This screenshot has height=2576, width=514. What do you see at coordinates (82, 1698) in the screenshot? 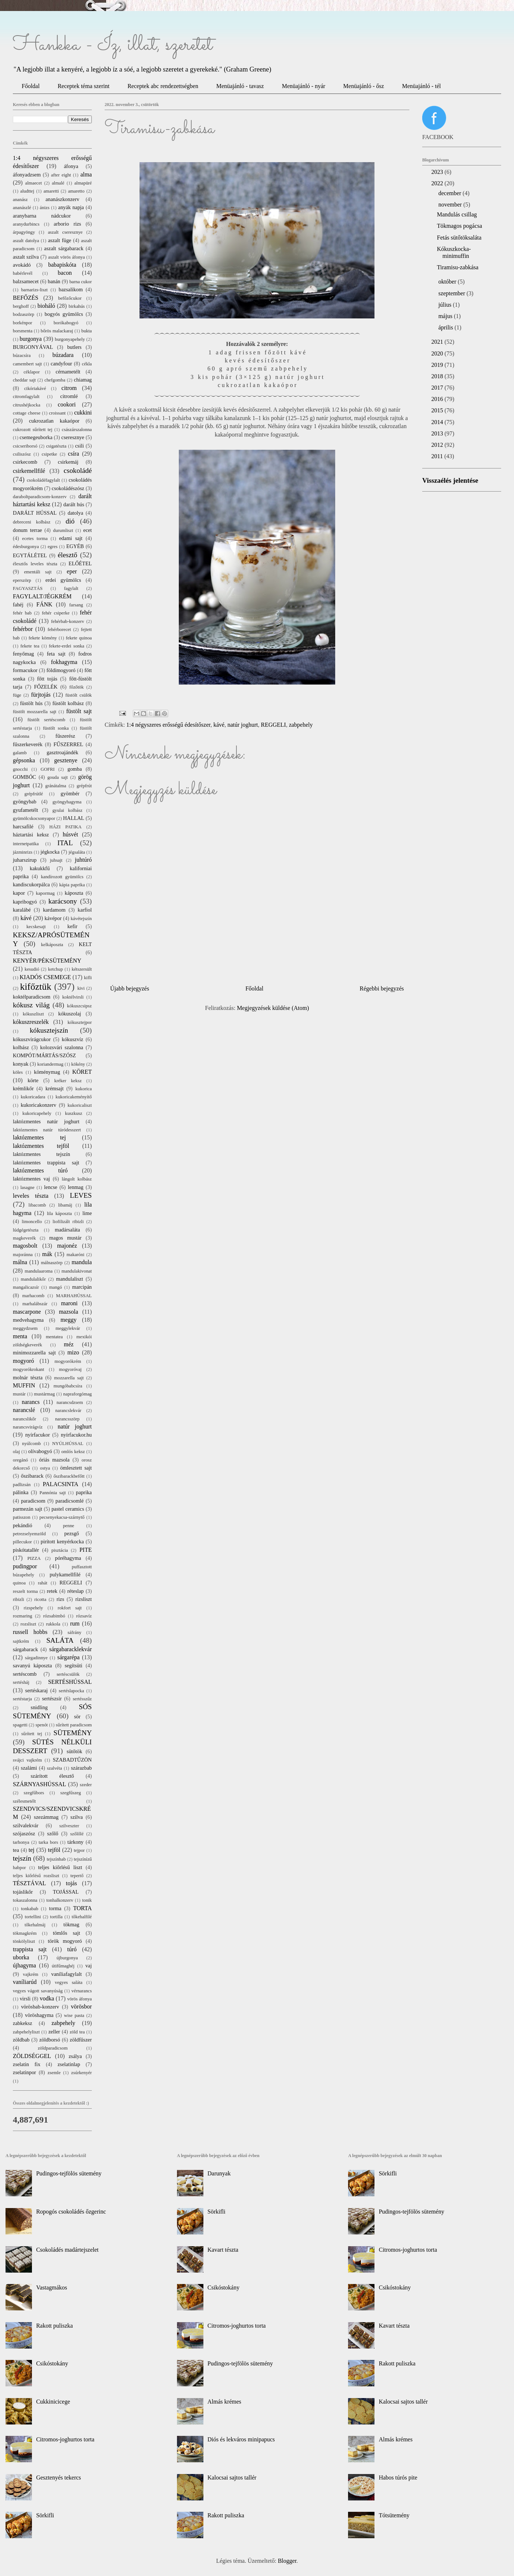
I see `sertésszűz` at bounding box center [82, 1698].